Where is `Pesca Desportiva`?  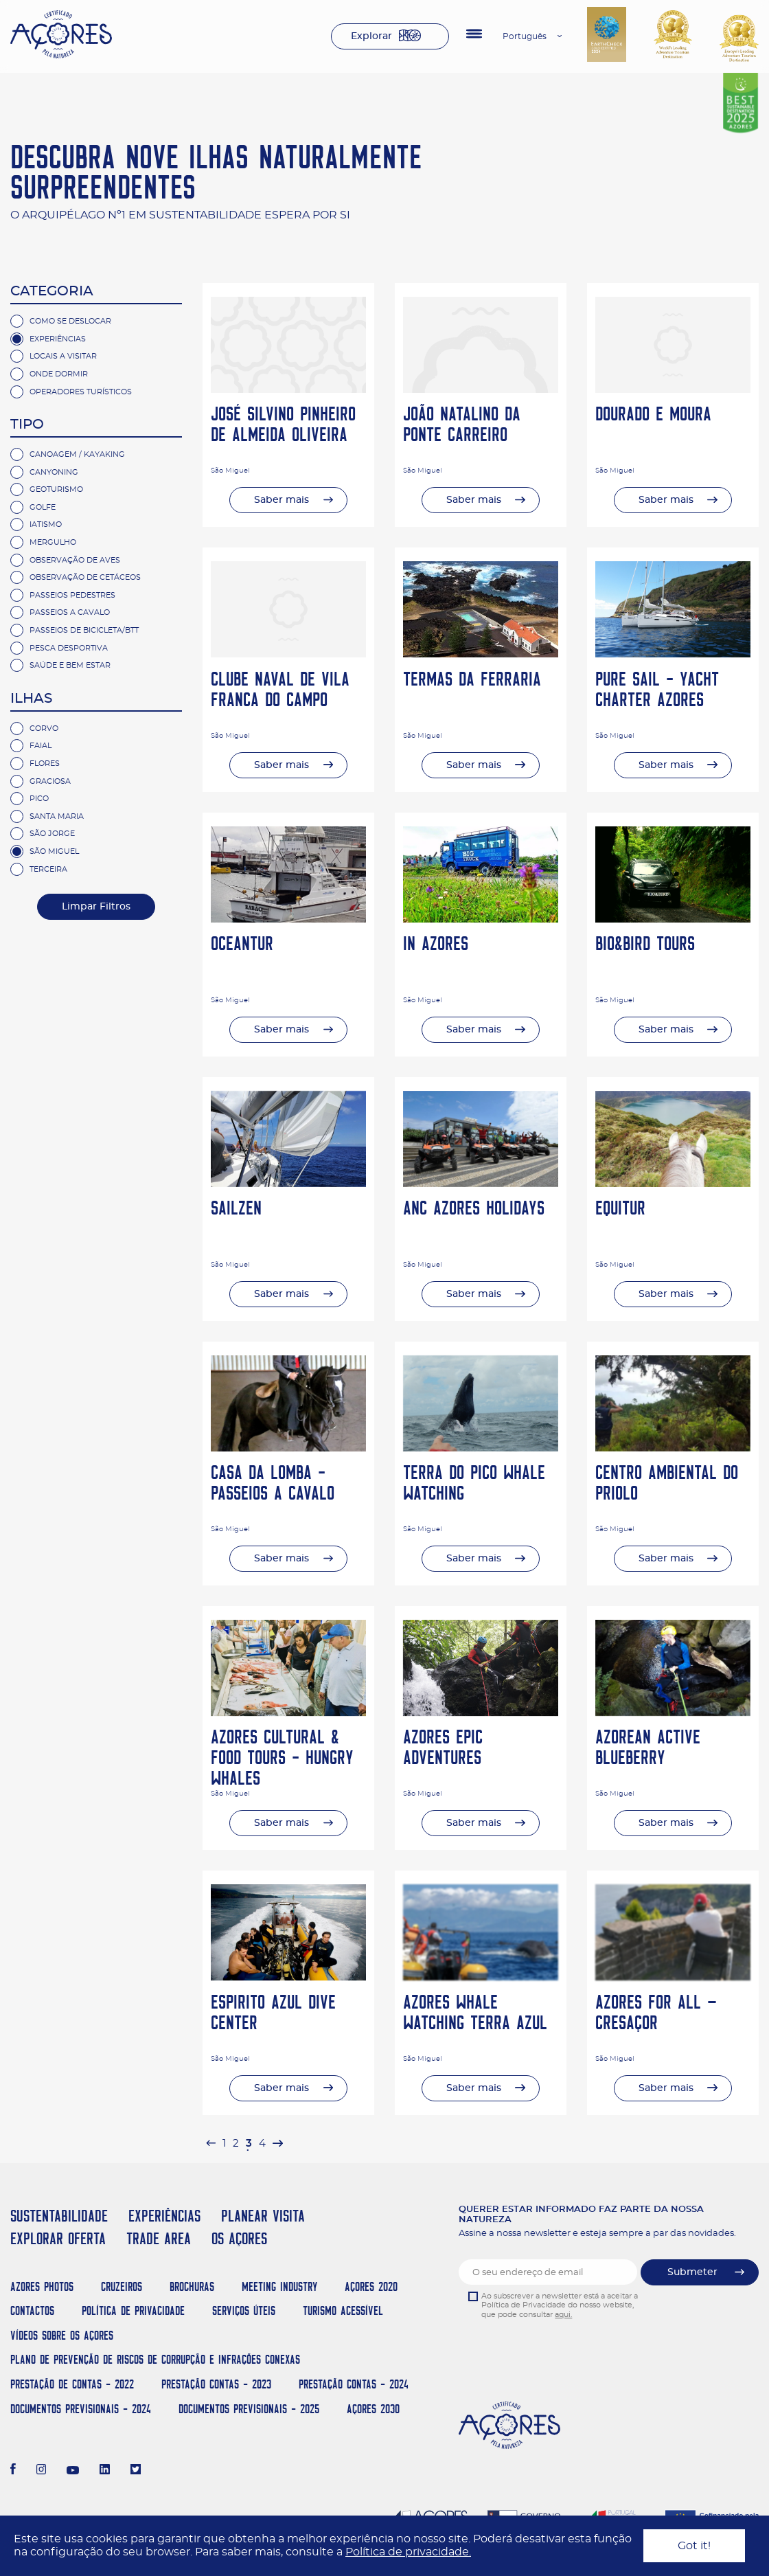 Pesca Desportiva is located at coordinates (69, 648).